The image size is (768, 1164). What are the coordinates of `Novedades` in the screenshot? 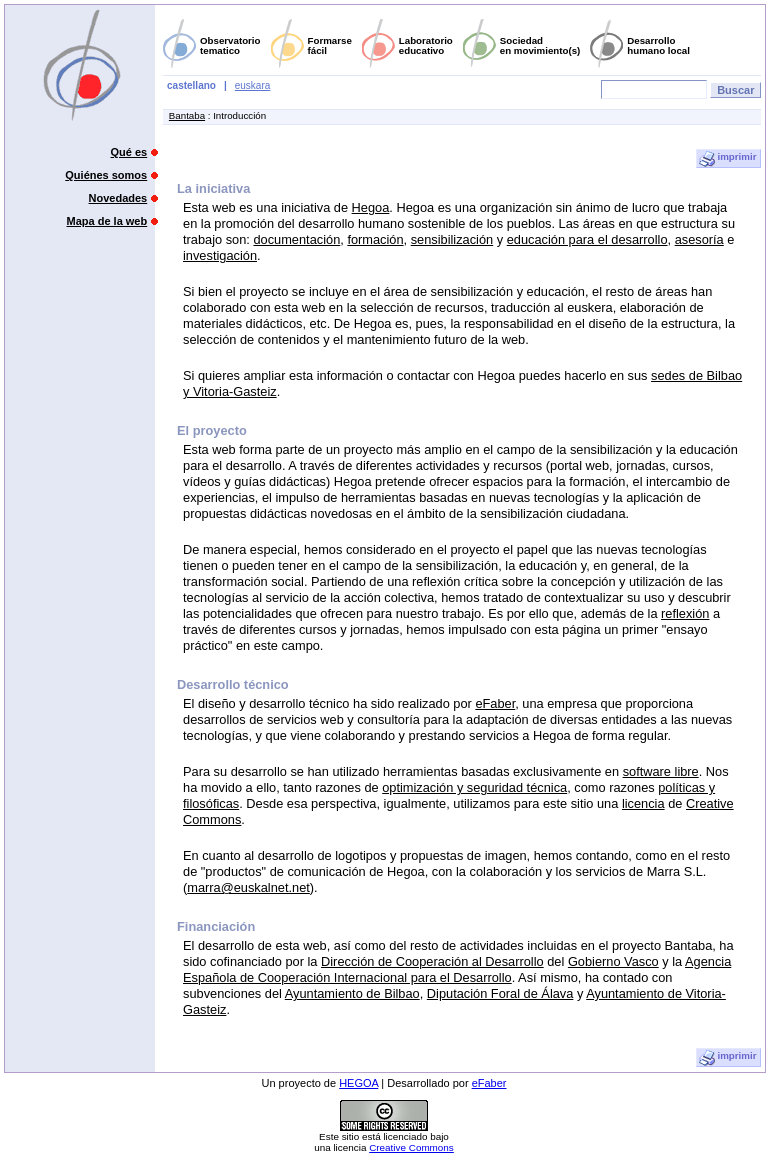 It's located at (118, 198).